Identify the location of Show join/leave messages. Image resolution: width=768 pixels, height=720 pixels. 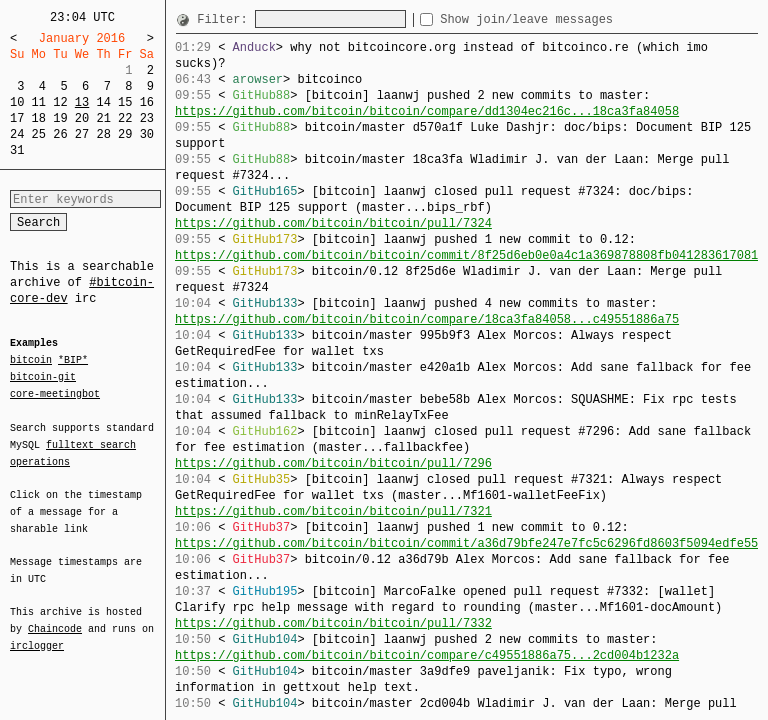
(562, 19).